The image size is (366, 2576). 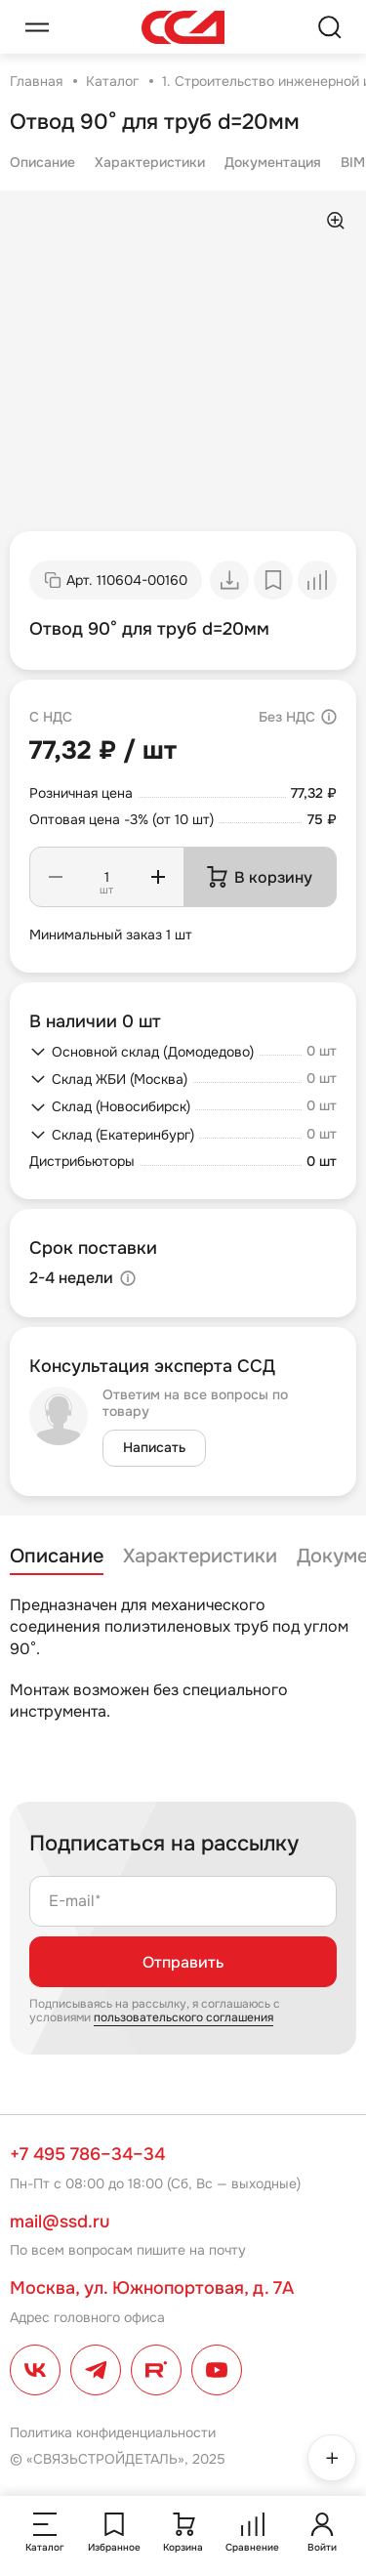 What do you see at coordinates (113, 2432) in the screenshot?
I see `Политика конфиденциальности` at bounding box center [113, 2432].